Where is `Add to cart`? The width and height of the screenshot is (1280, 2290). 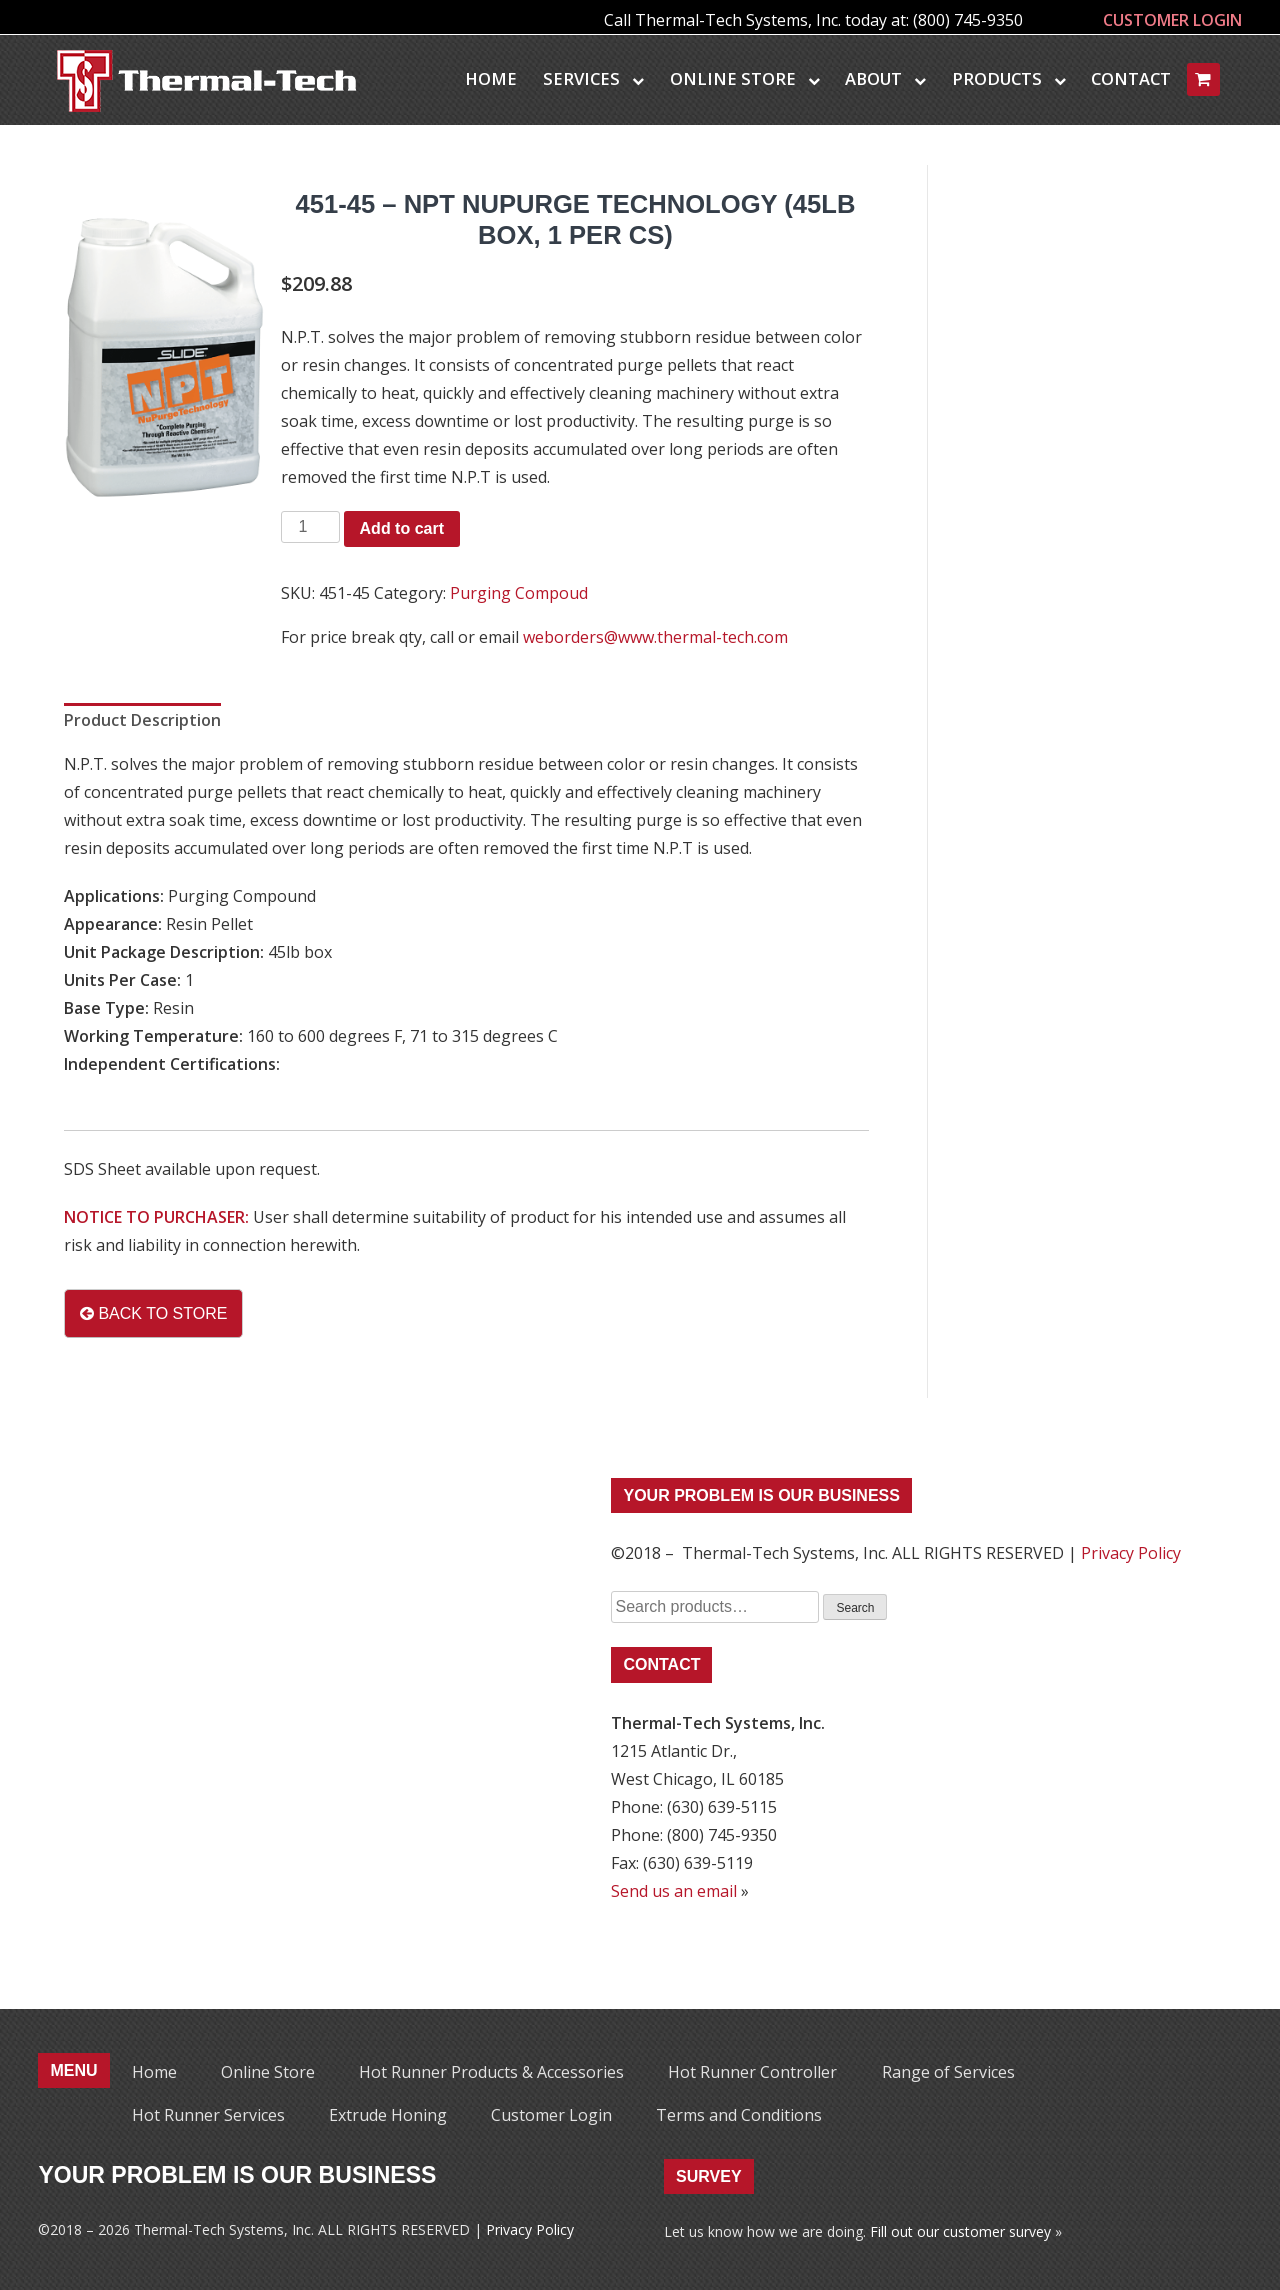
Add to cart is located at coordinates (402, 528).